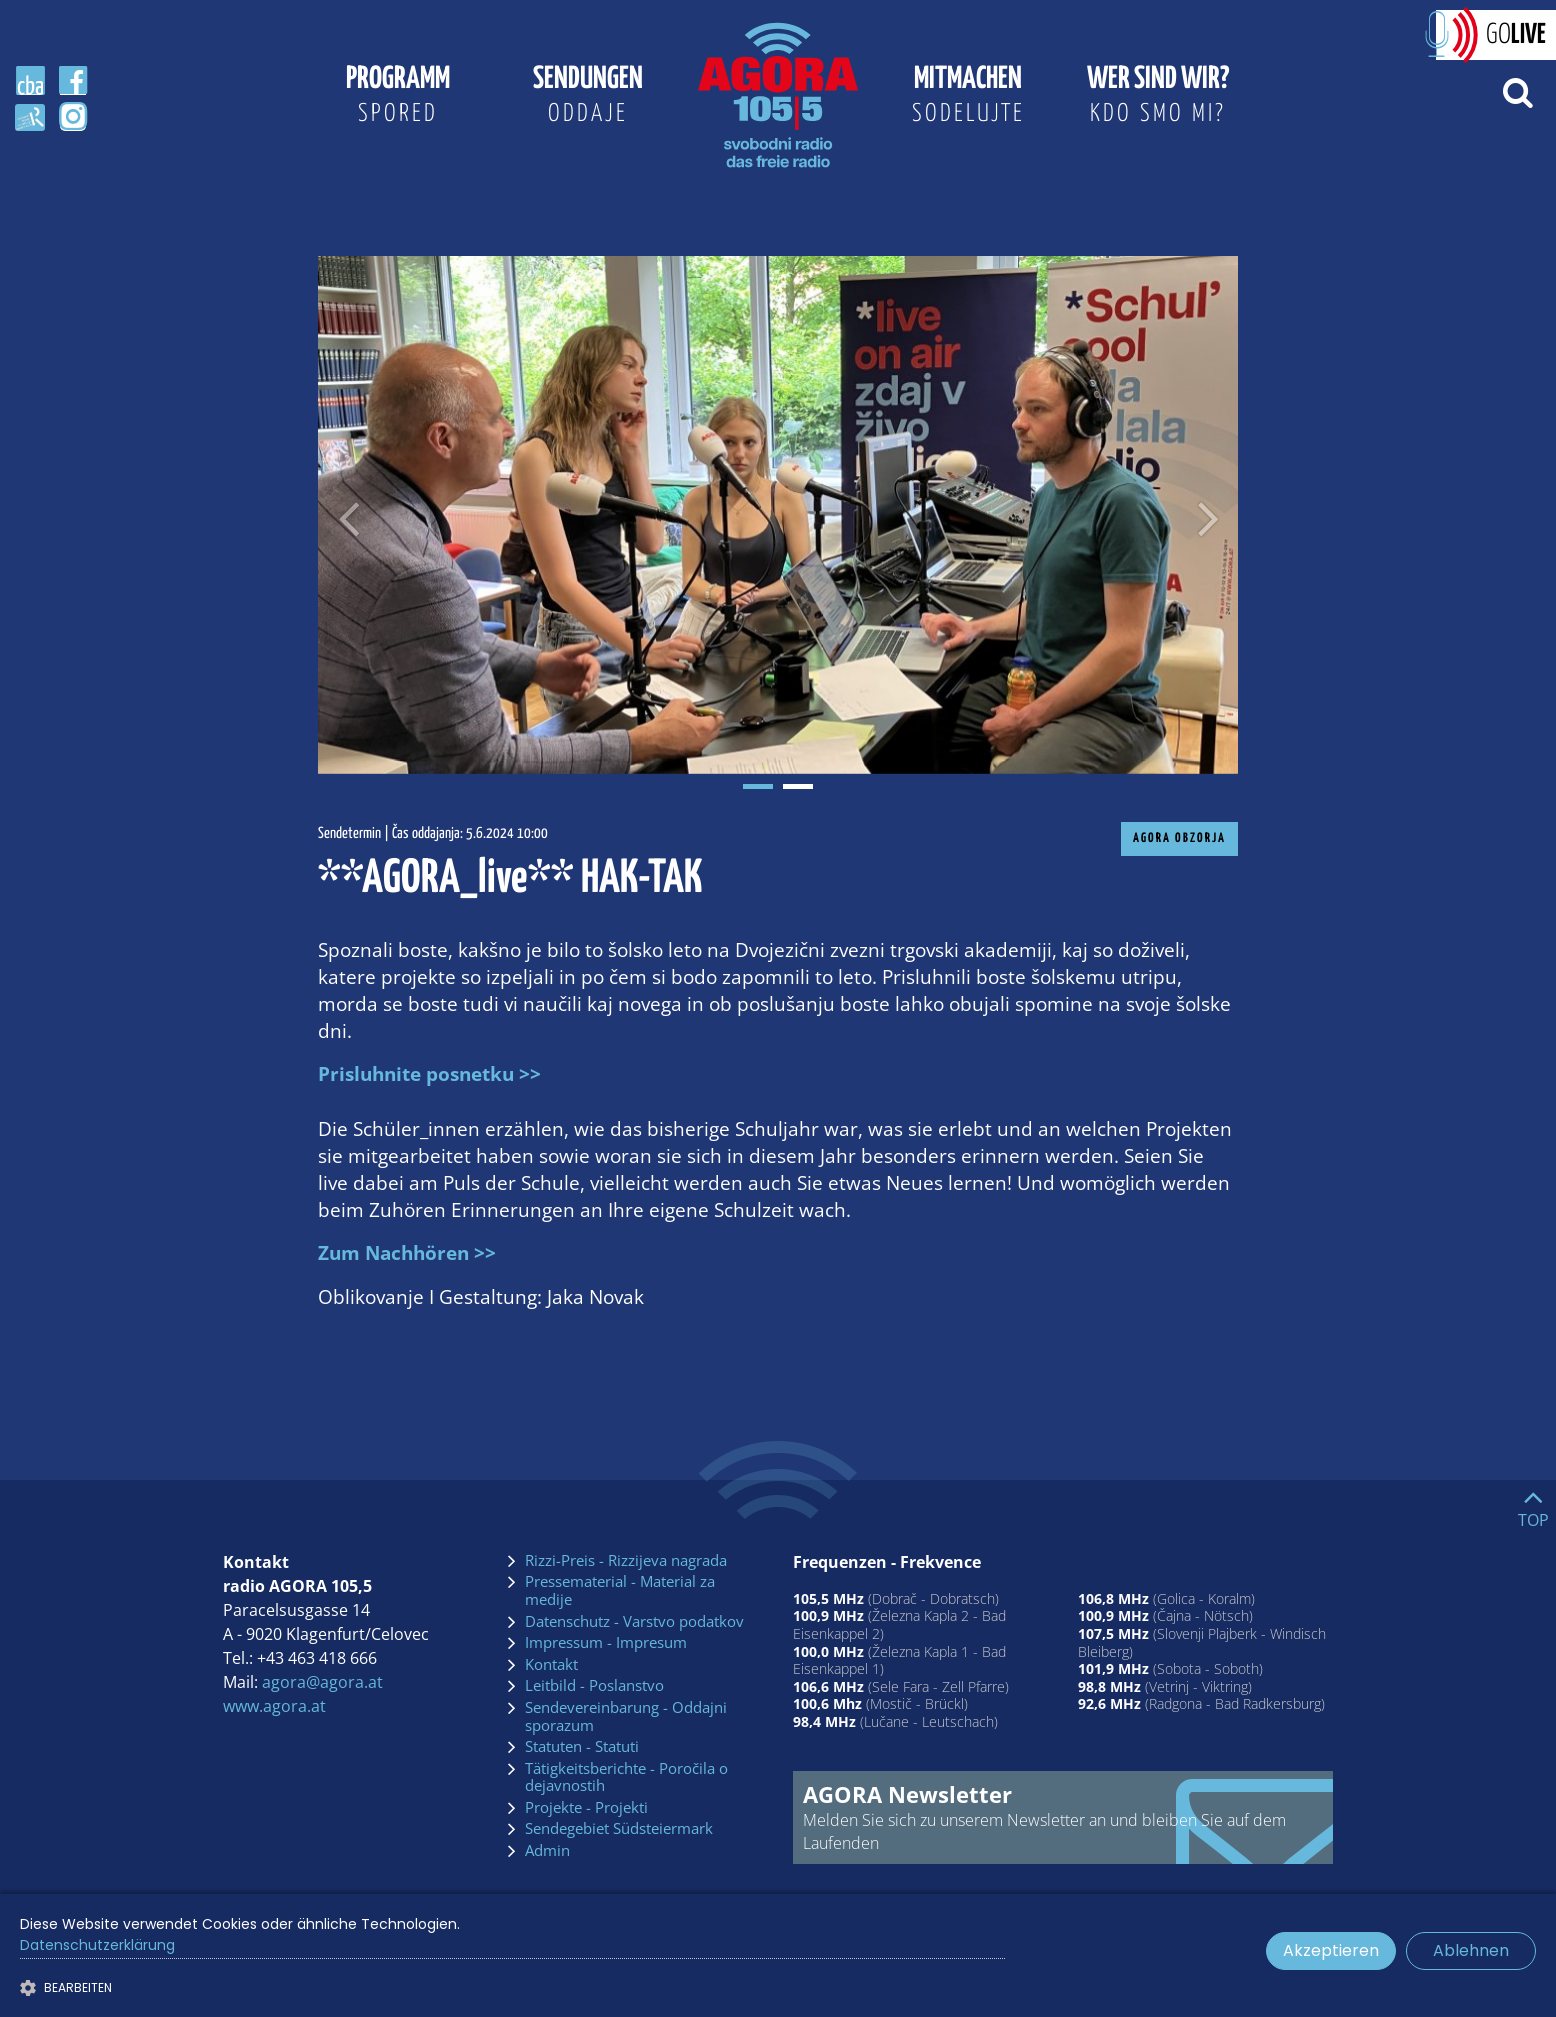 Image resolution: width=1556 pixels, height=2017 pixels. What do you see at coordinates (1179, 838) in the screenshot?
I see `AGORA Obzorja` at bounding box center [1179, 838].